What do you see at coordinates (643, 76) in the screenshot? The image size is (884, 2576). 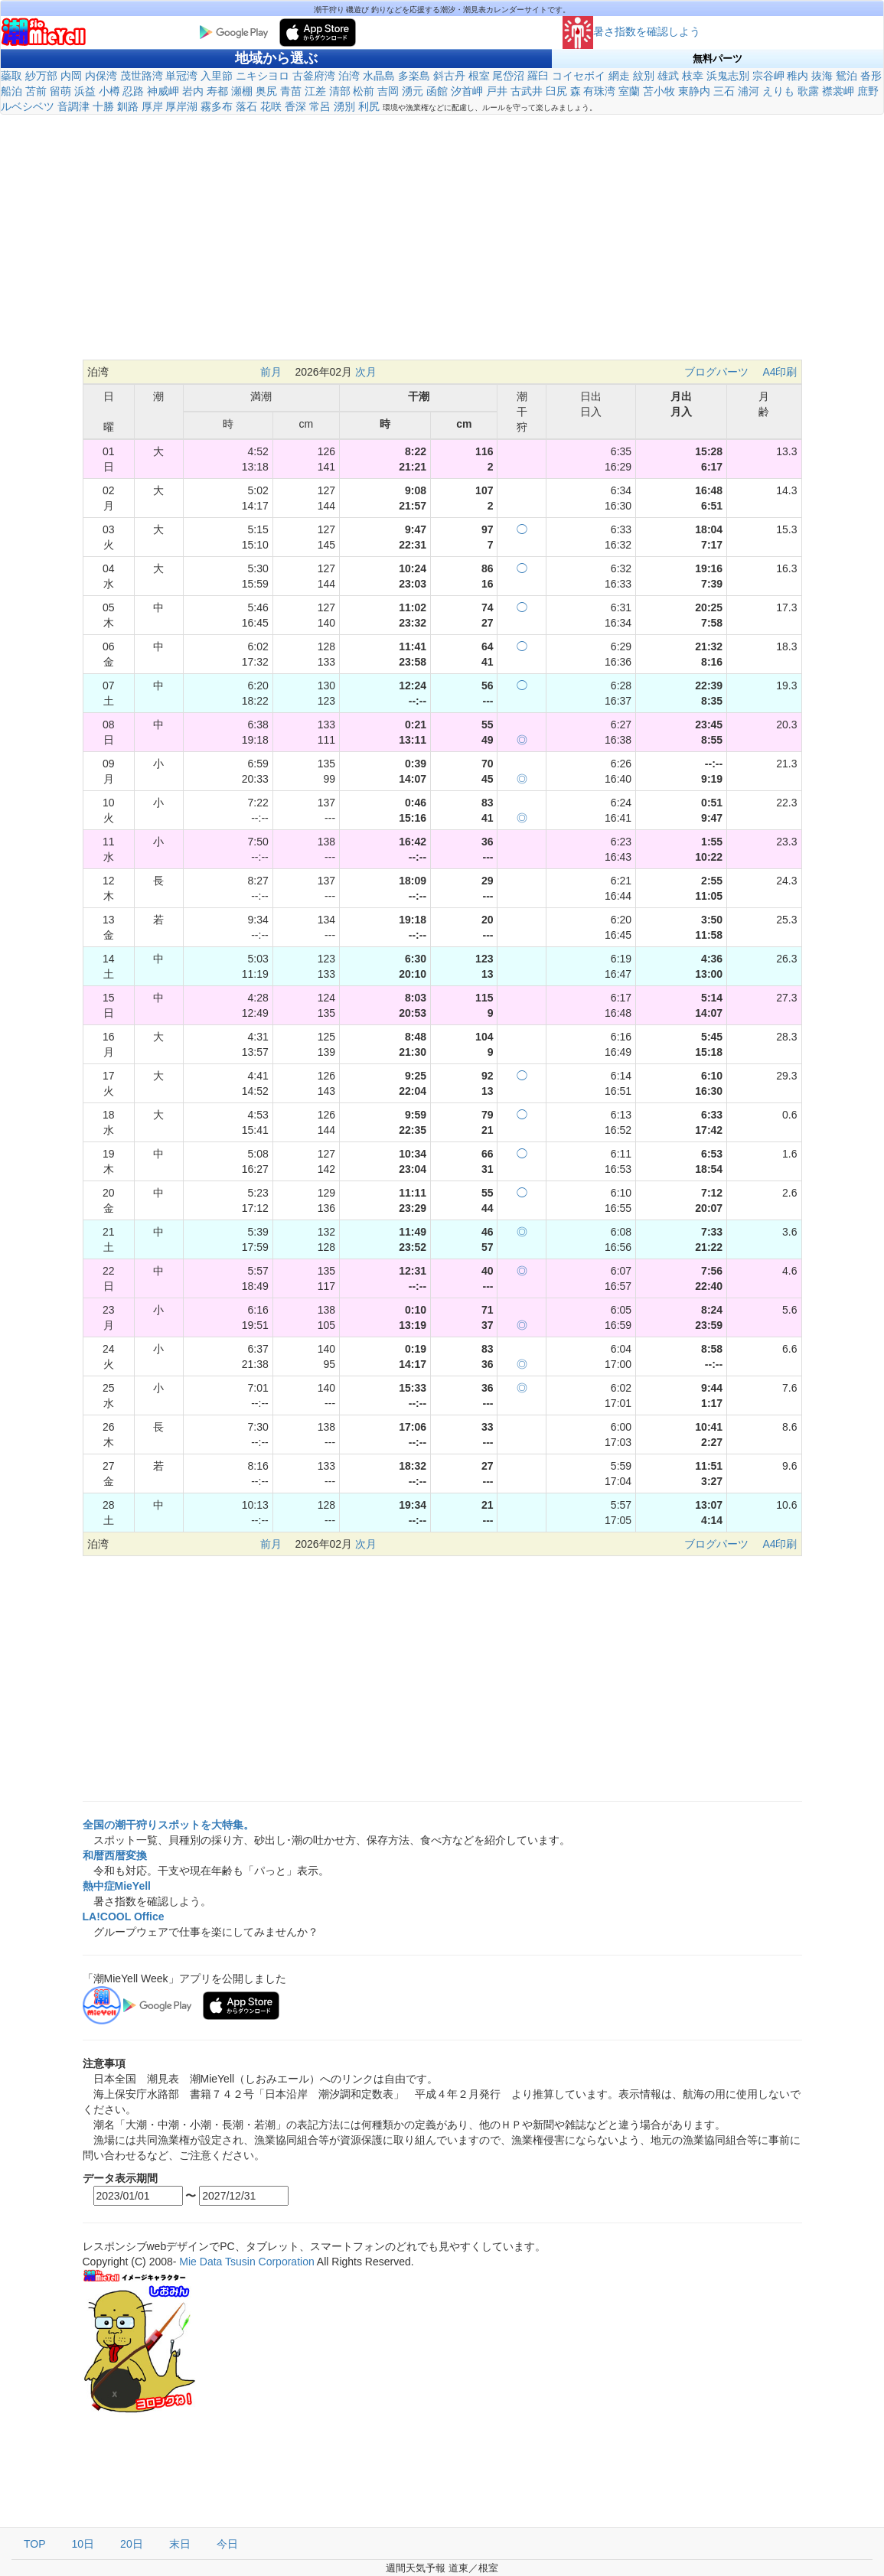 I see `紋別` at bounding box center [643, 76].